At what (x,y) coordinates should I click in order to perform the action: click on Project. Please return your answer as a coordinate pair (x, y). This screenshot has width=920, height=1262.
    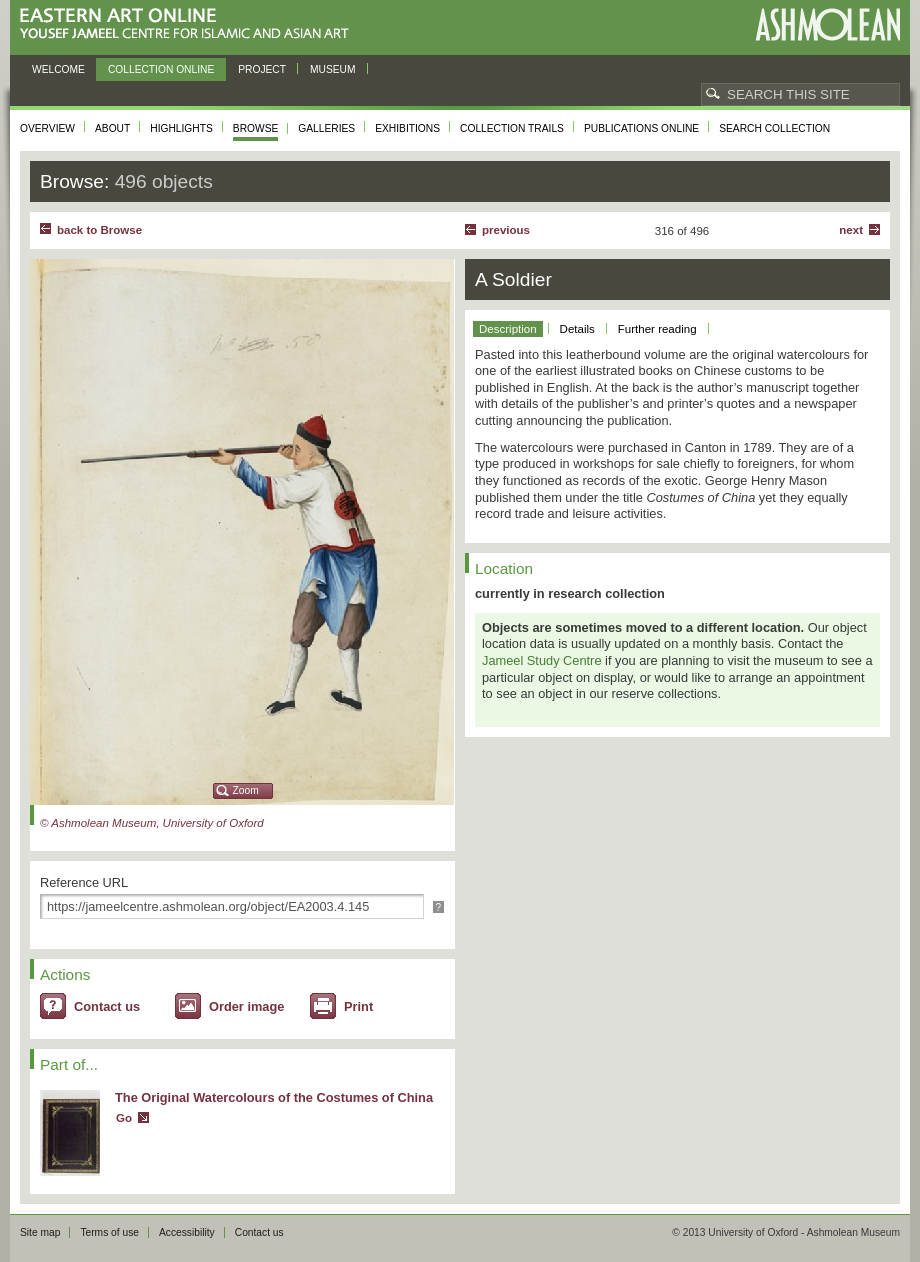
    Looking at the image, I should click on (262, 69).